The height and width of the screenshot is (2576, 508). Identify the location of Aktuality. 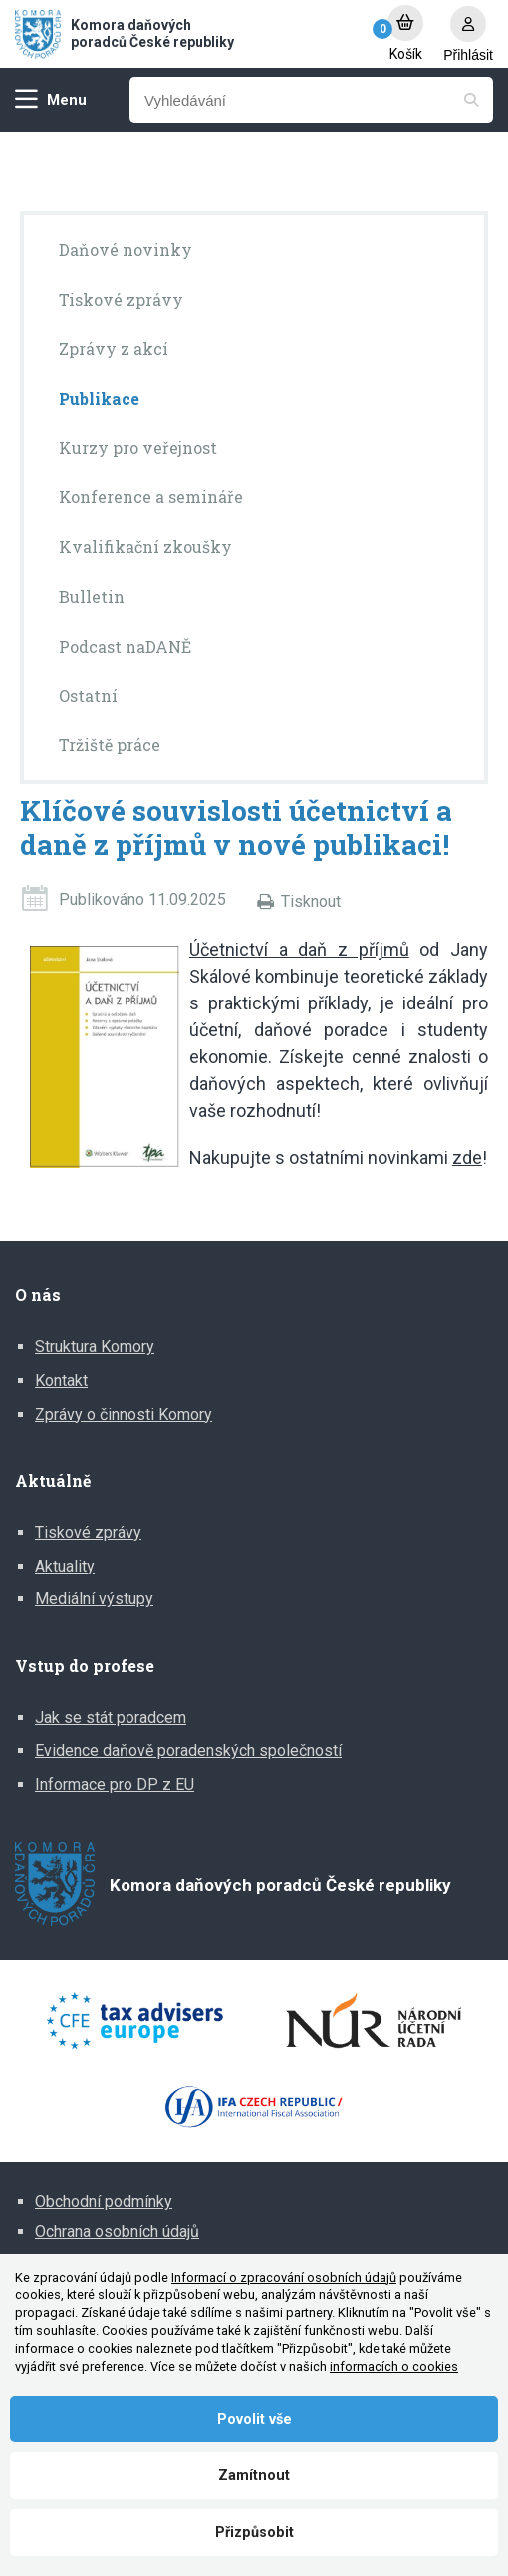
(65, 1566).